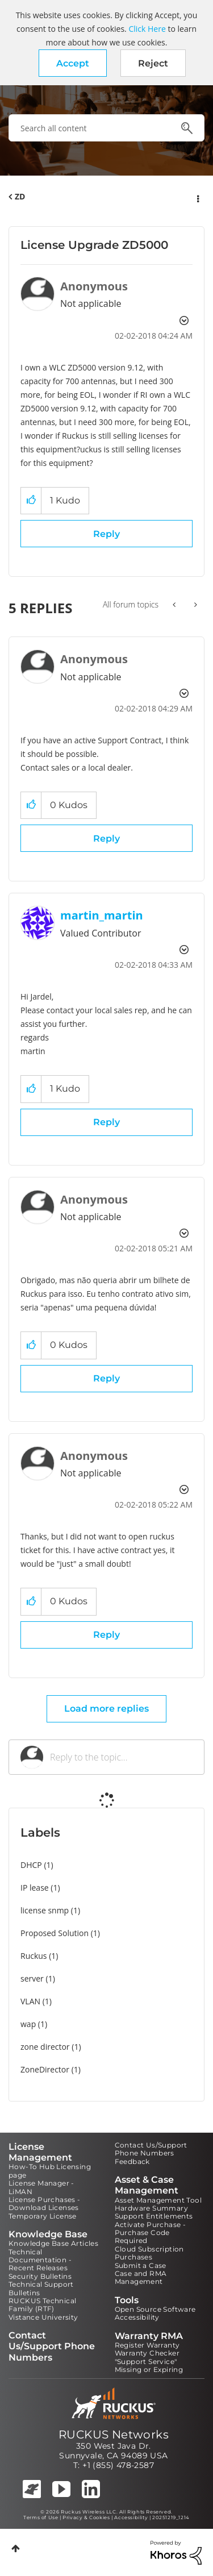  I want to click on Top [button], so click(15, 2548).